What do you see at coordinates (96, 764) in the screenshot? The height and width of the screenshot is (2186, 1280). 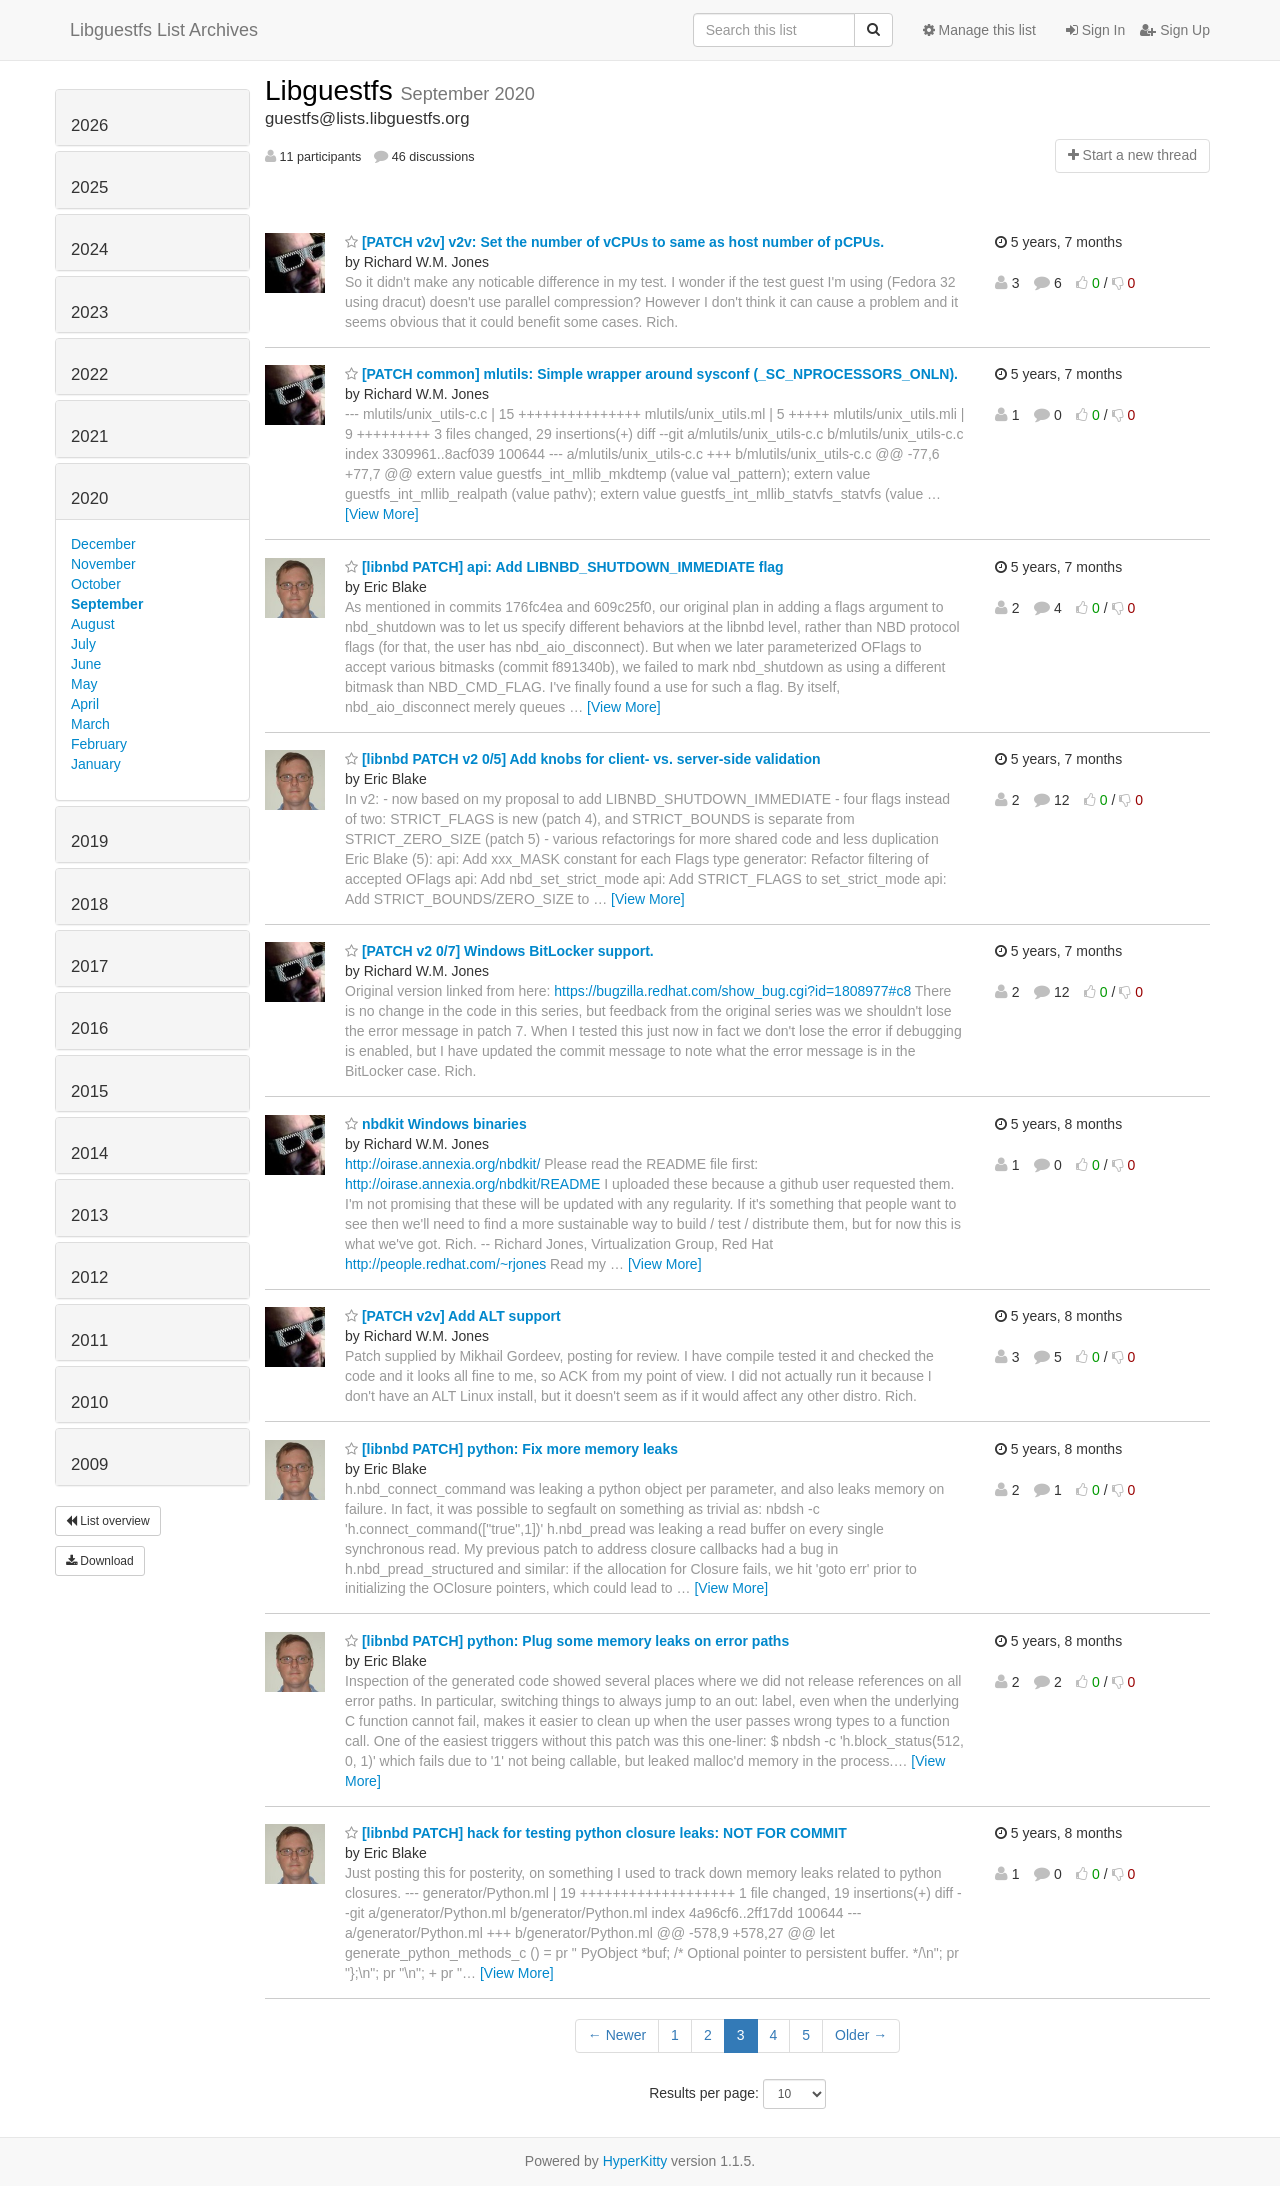 I see `January` at bounding box center [96, 764].